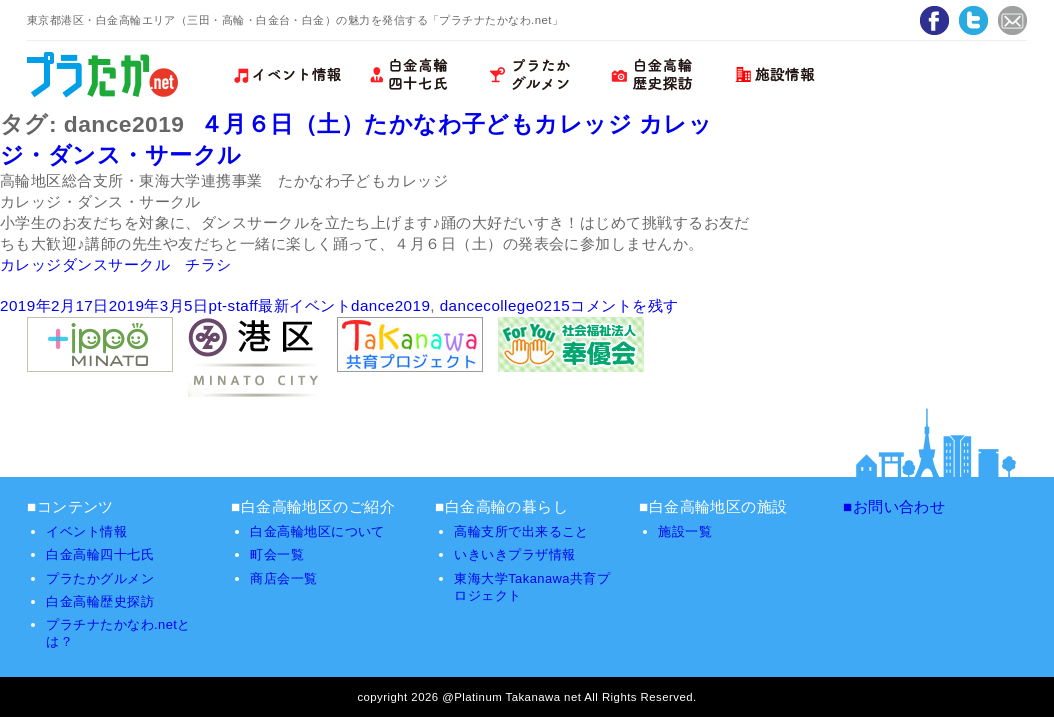 This screenshot has width=1054, height=720. What do you see at coordinates (390, 305) in the screenshot?
I see `dance2019` at bounding box center [390, 305].